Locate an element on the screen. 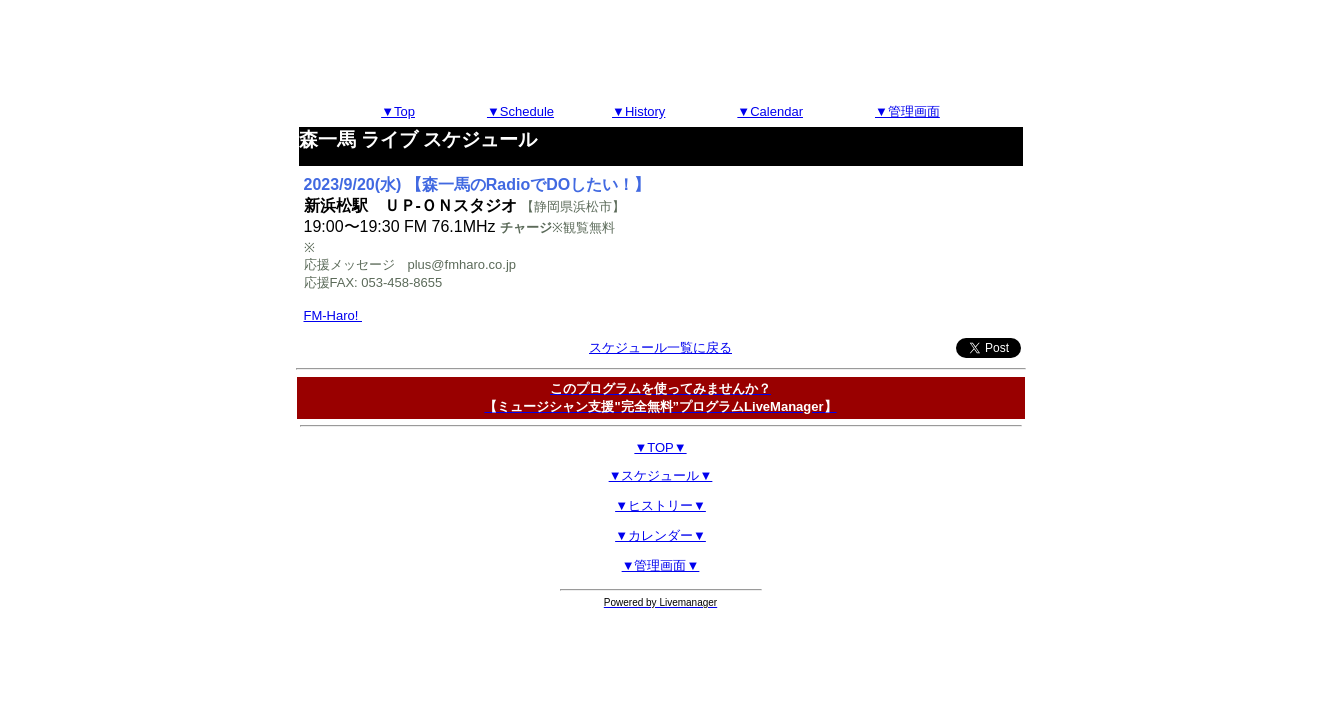 The height and width of the screenshot is (720, 1321). [Advertisement] is located at coordinates (661, 53).